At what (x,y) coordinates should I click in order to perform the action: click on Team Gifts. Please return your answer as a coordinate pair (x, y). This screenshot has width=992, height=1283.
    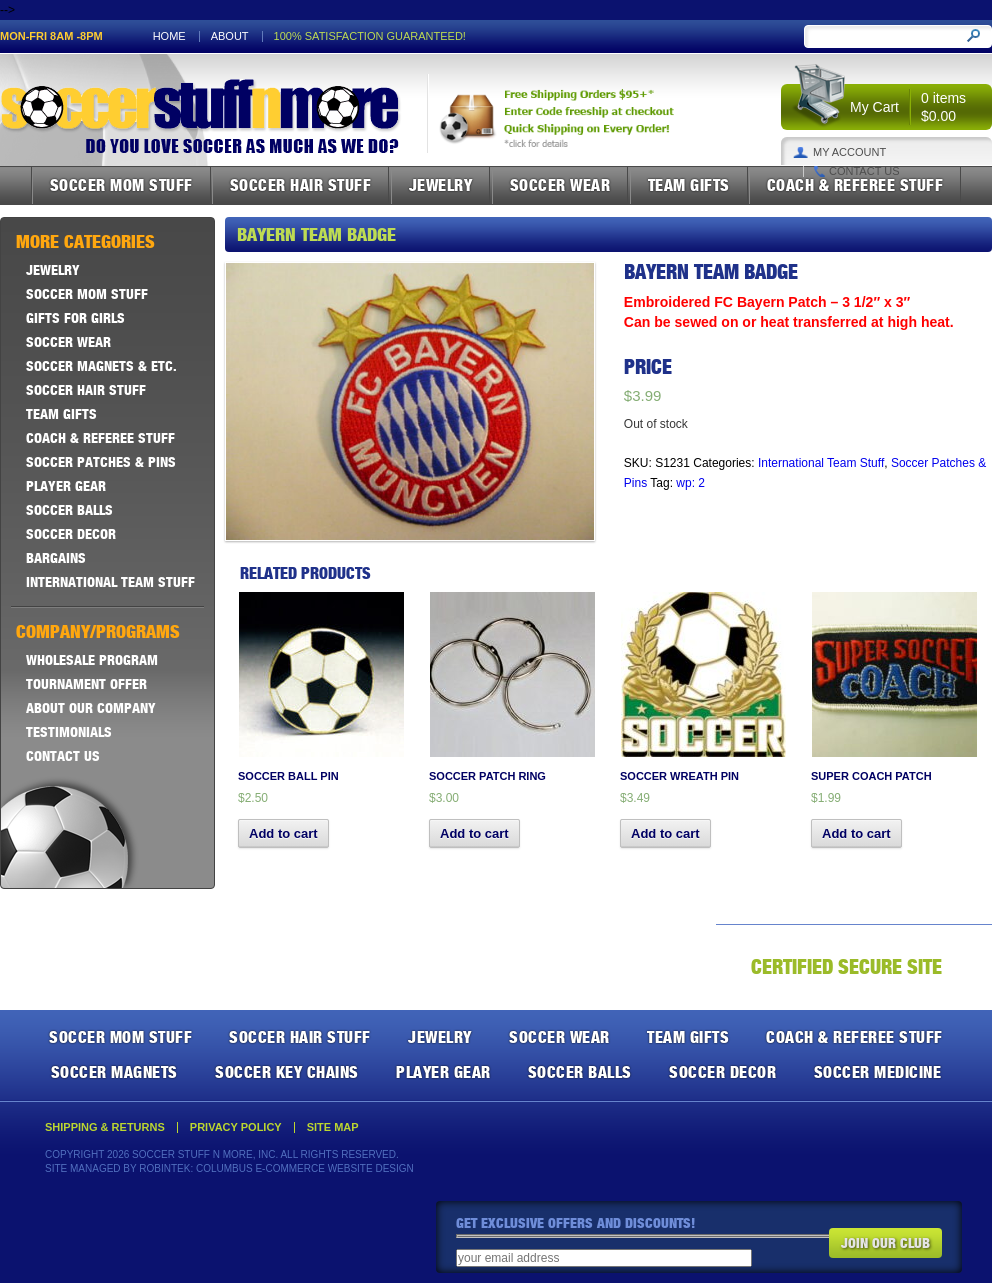
    Looking at the image, I should click on (689, 185).